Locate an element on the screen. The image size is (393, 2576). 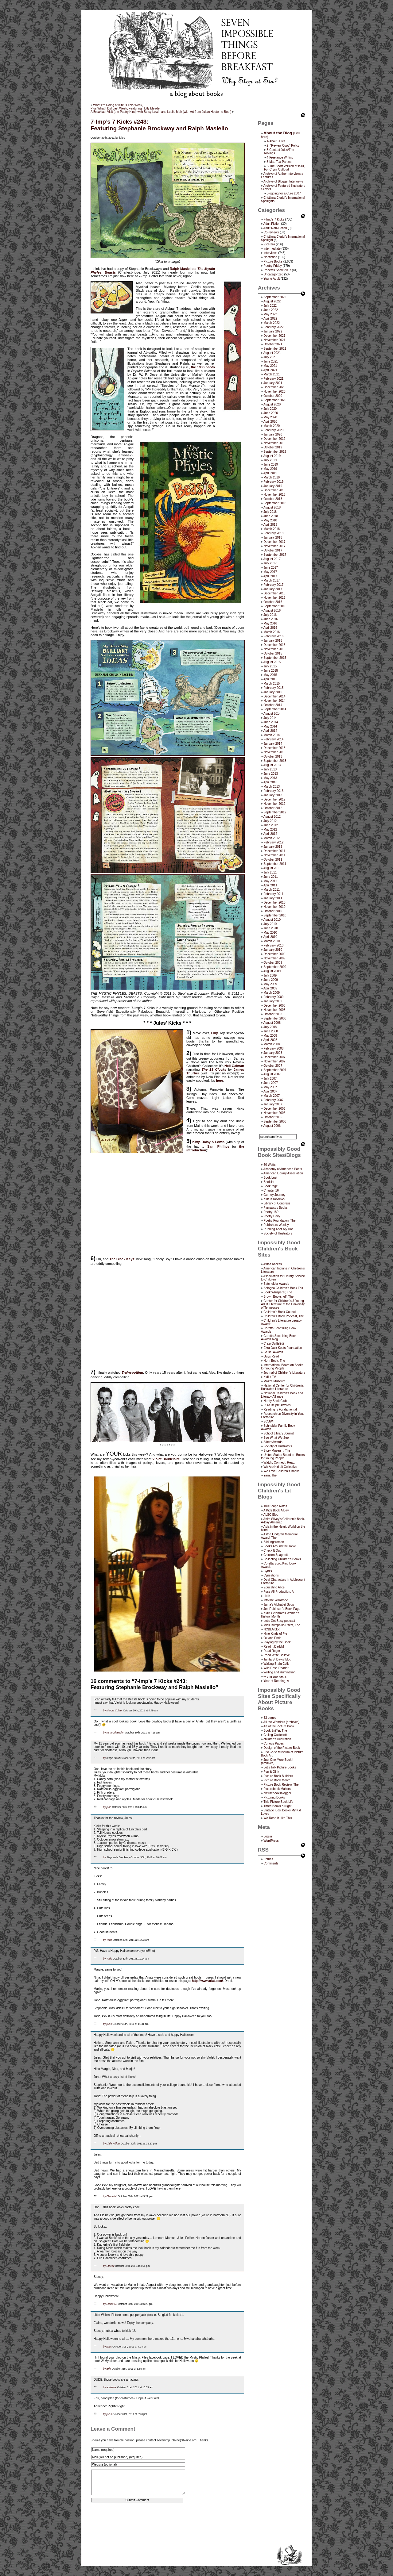
Archive of Blogger Interviews is located at coordinates (283, 181).